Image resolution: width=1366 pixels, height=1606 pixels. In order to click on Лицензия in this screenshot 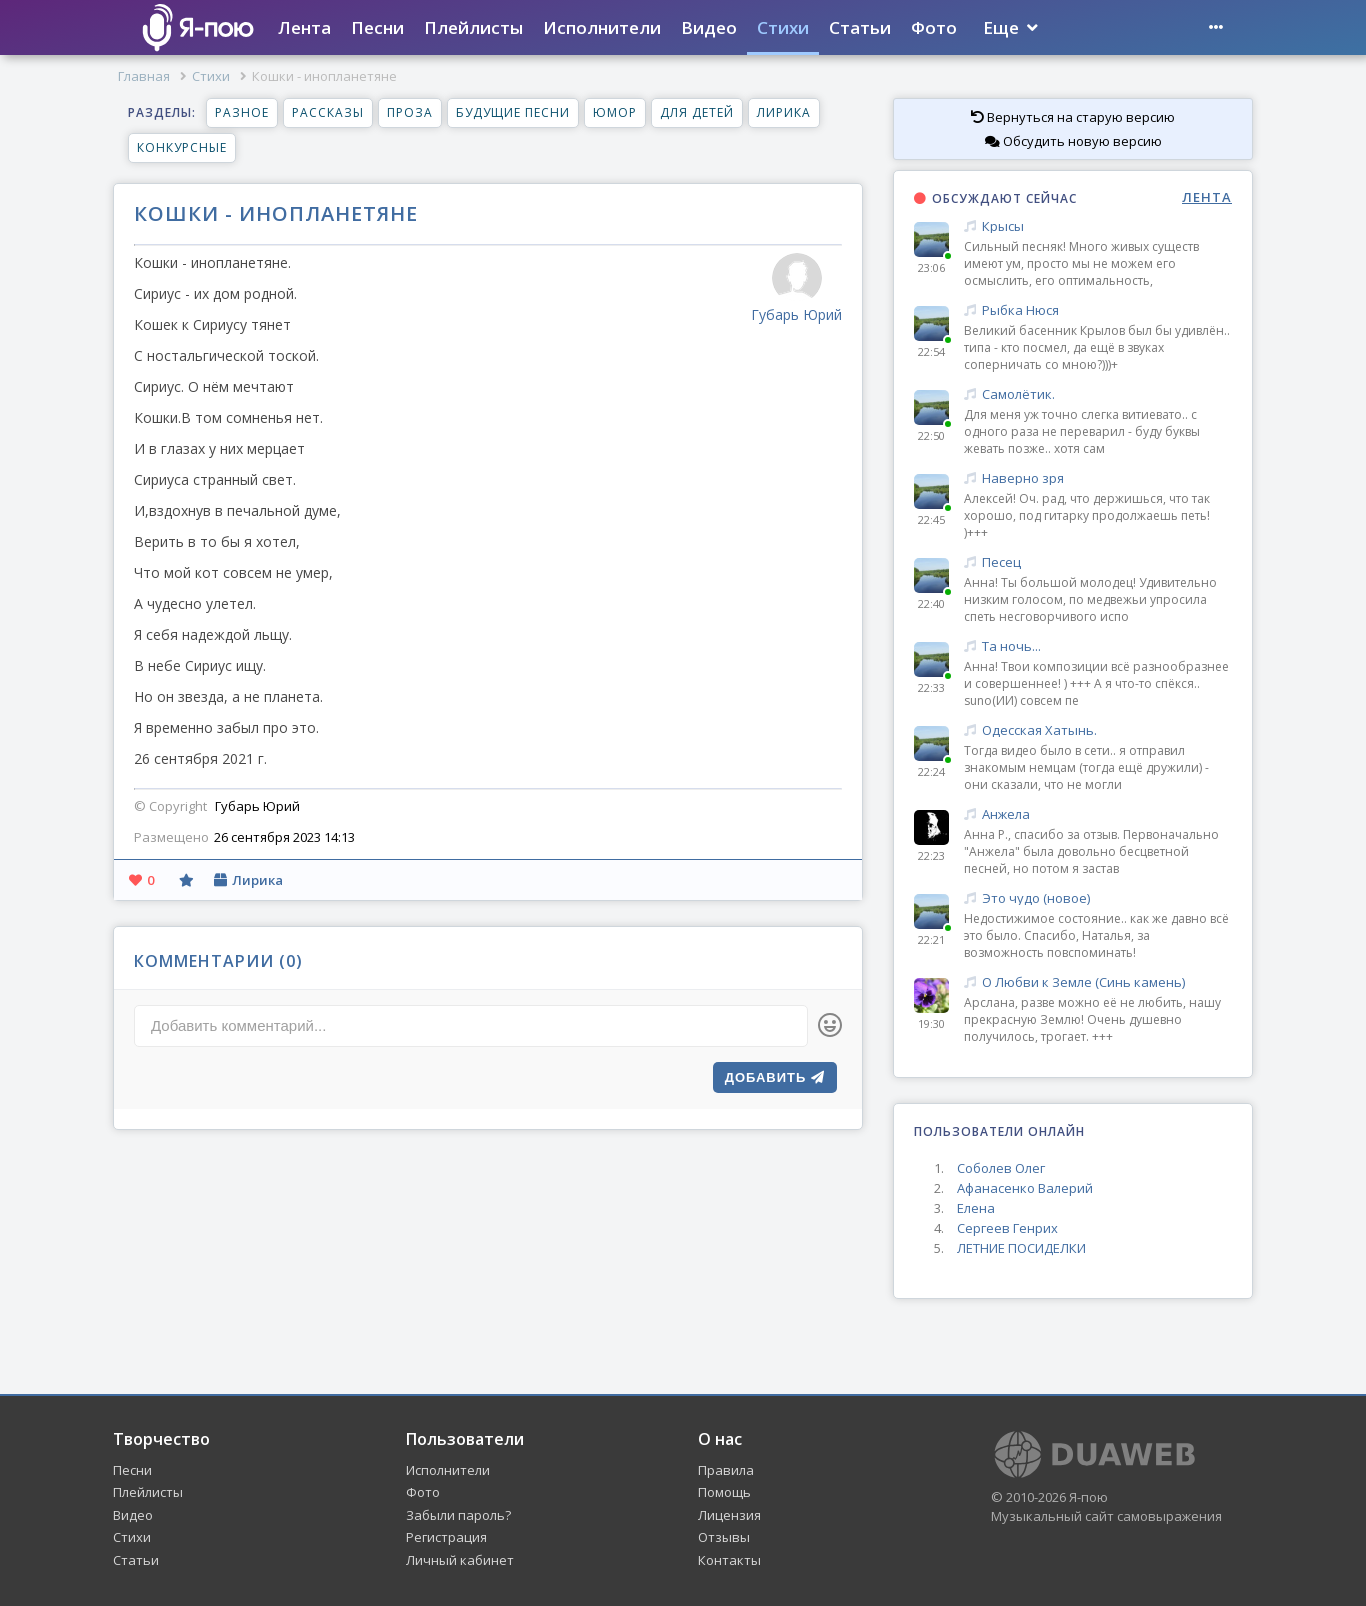, I will do `click(729, 1515)`.